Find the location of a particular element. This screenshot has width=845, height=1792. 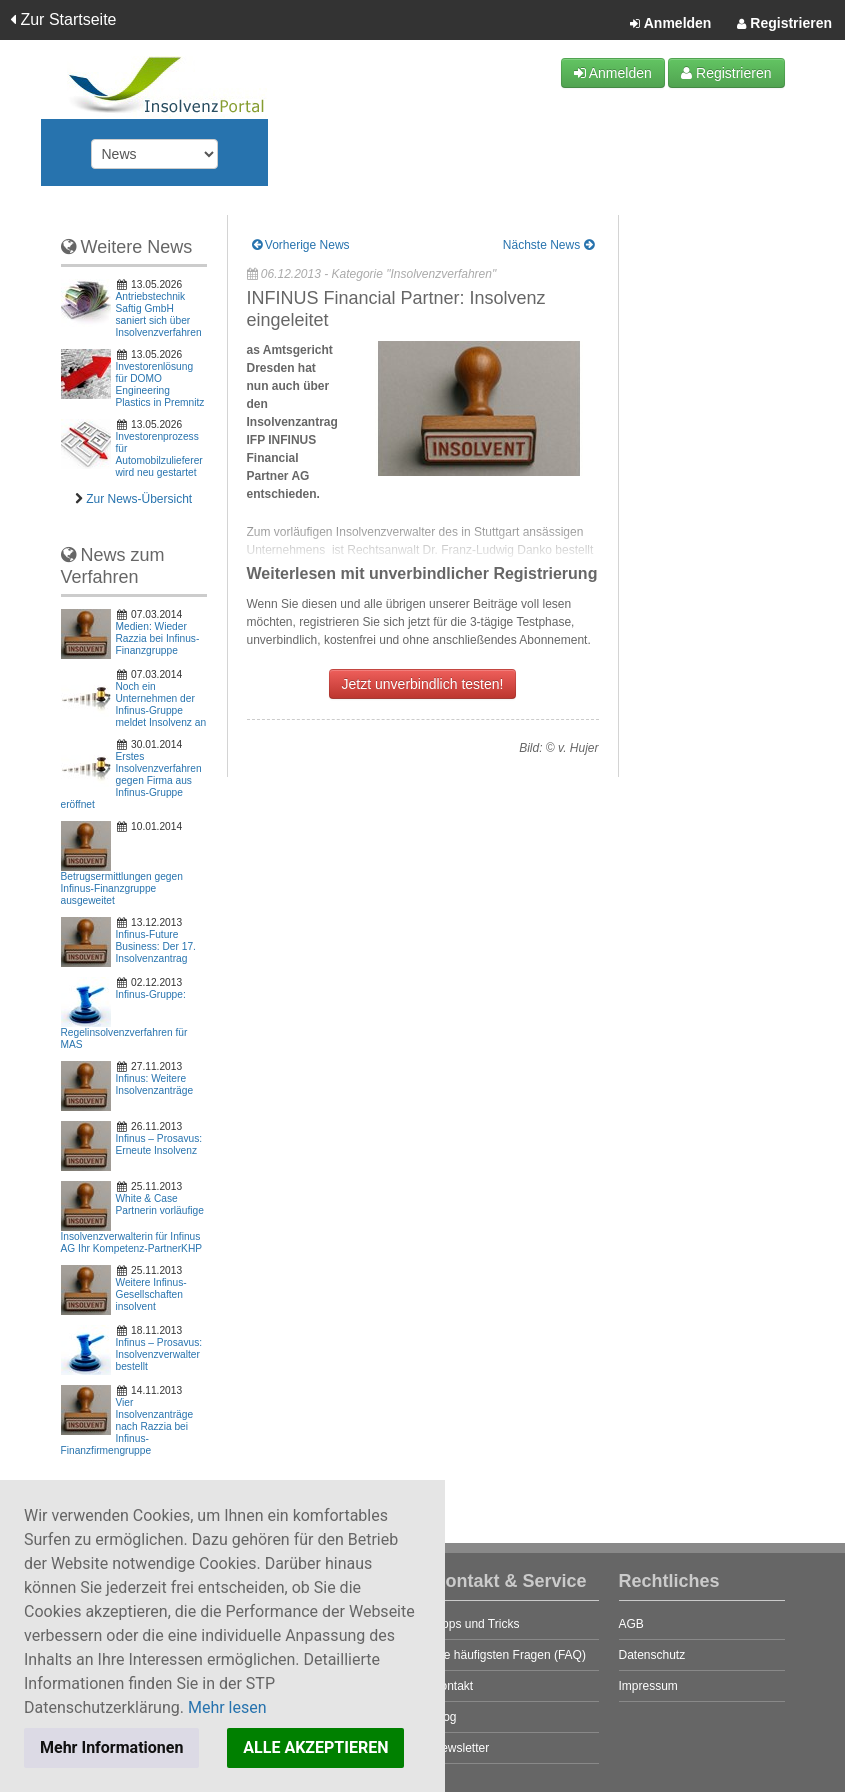

Vorherige News is located at coordinates (301, 245).